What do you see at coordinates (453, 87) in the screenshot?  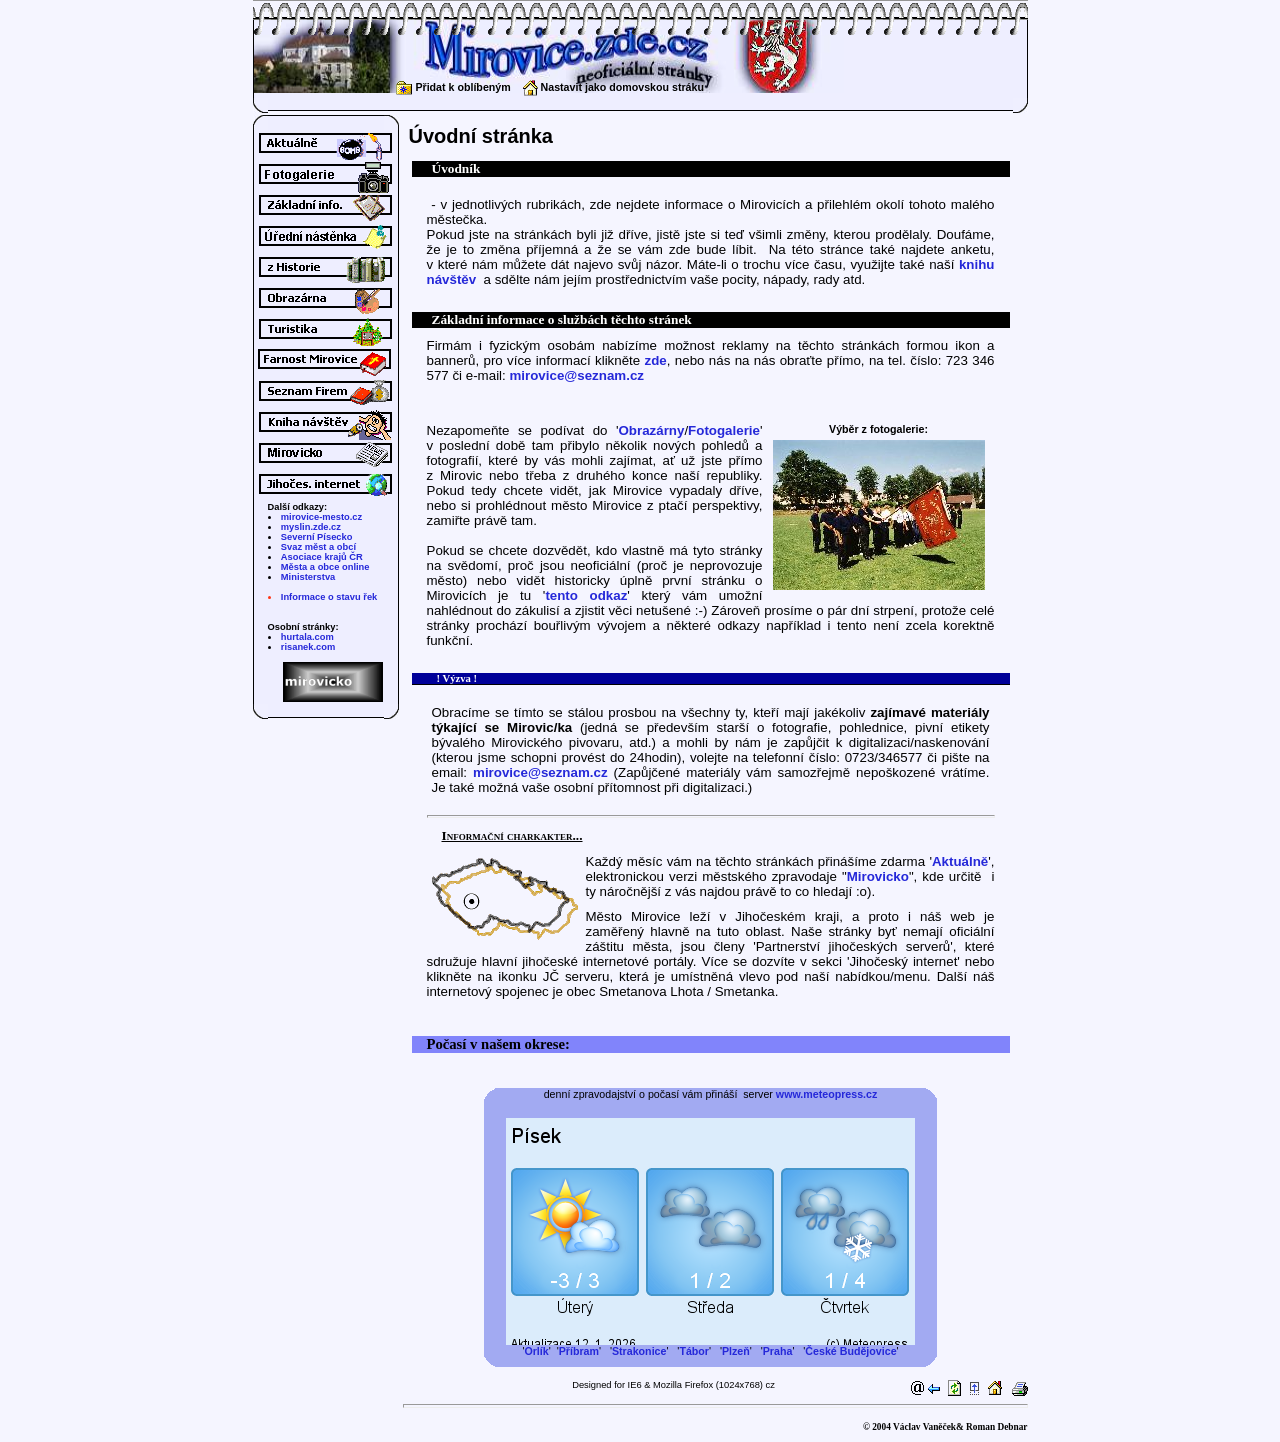 I see `Přidat k oblíbeným` at bounding box center [453, 87].